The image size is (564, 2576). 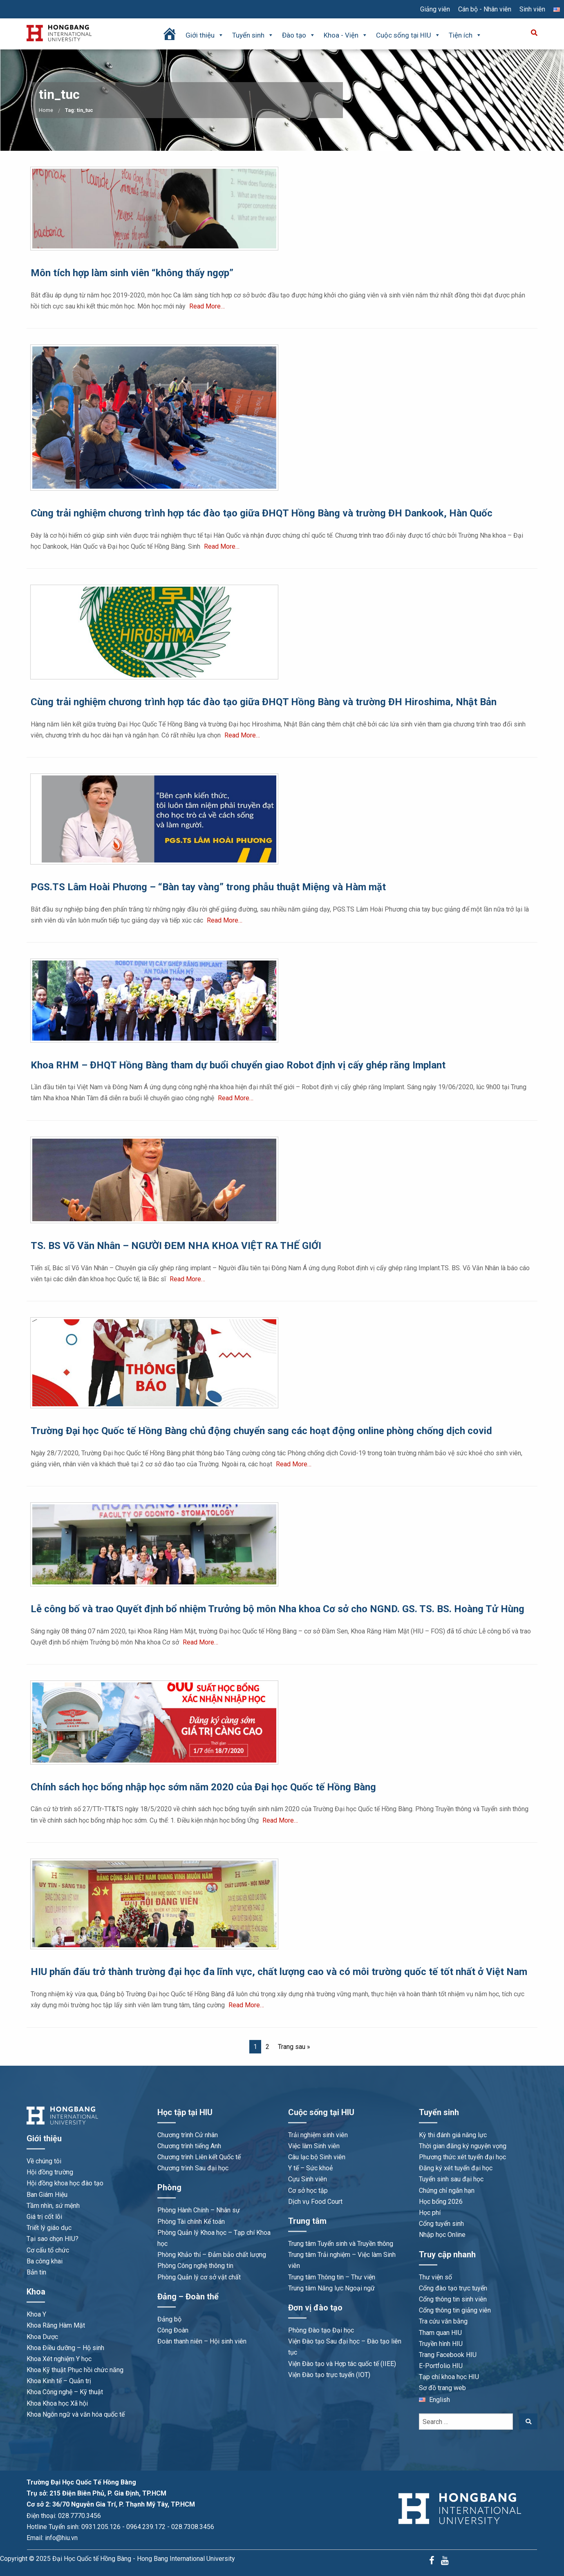 I want to click on Phòng Khảo thí – Đảm bảo chất lượng, so click(x=211, y=2255).